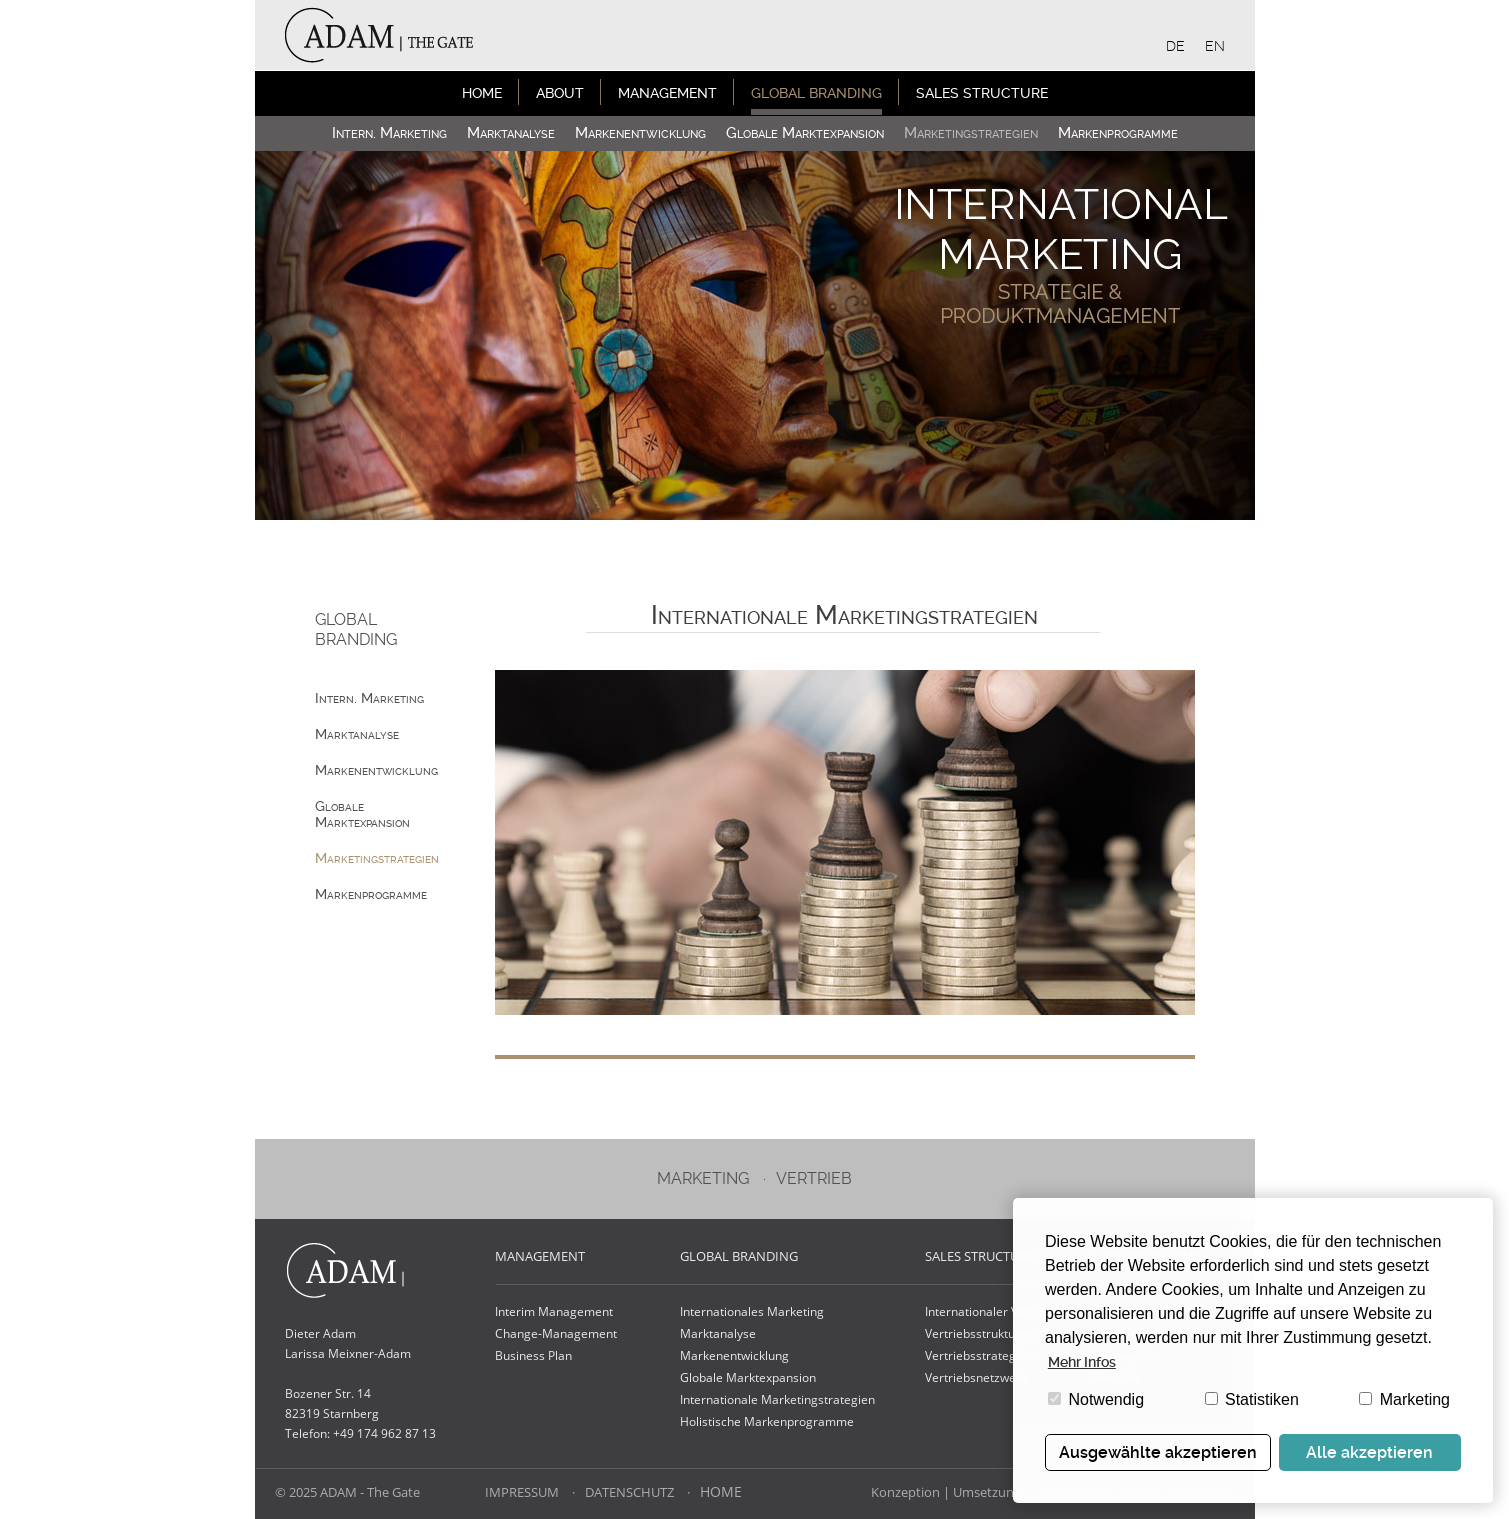  What do you see at coordinates (482, 93) in the screenshot?
I see `Home` at bounding box center [482, 93].